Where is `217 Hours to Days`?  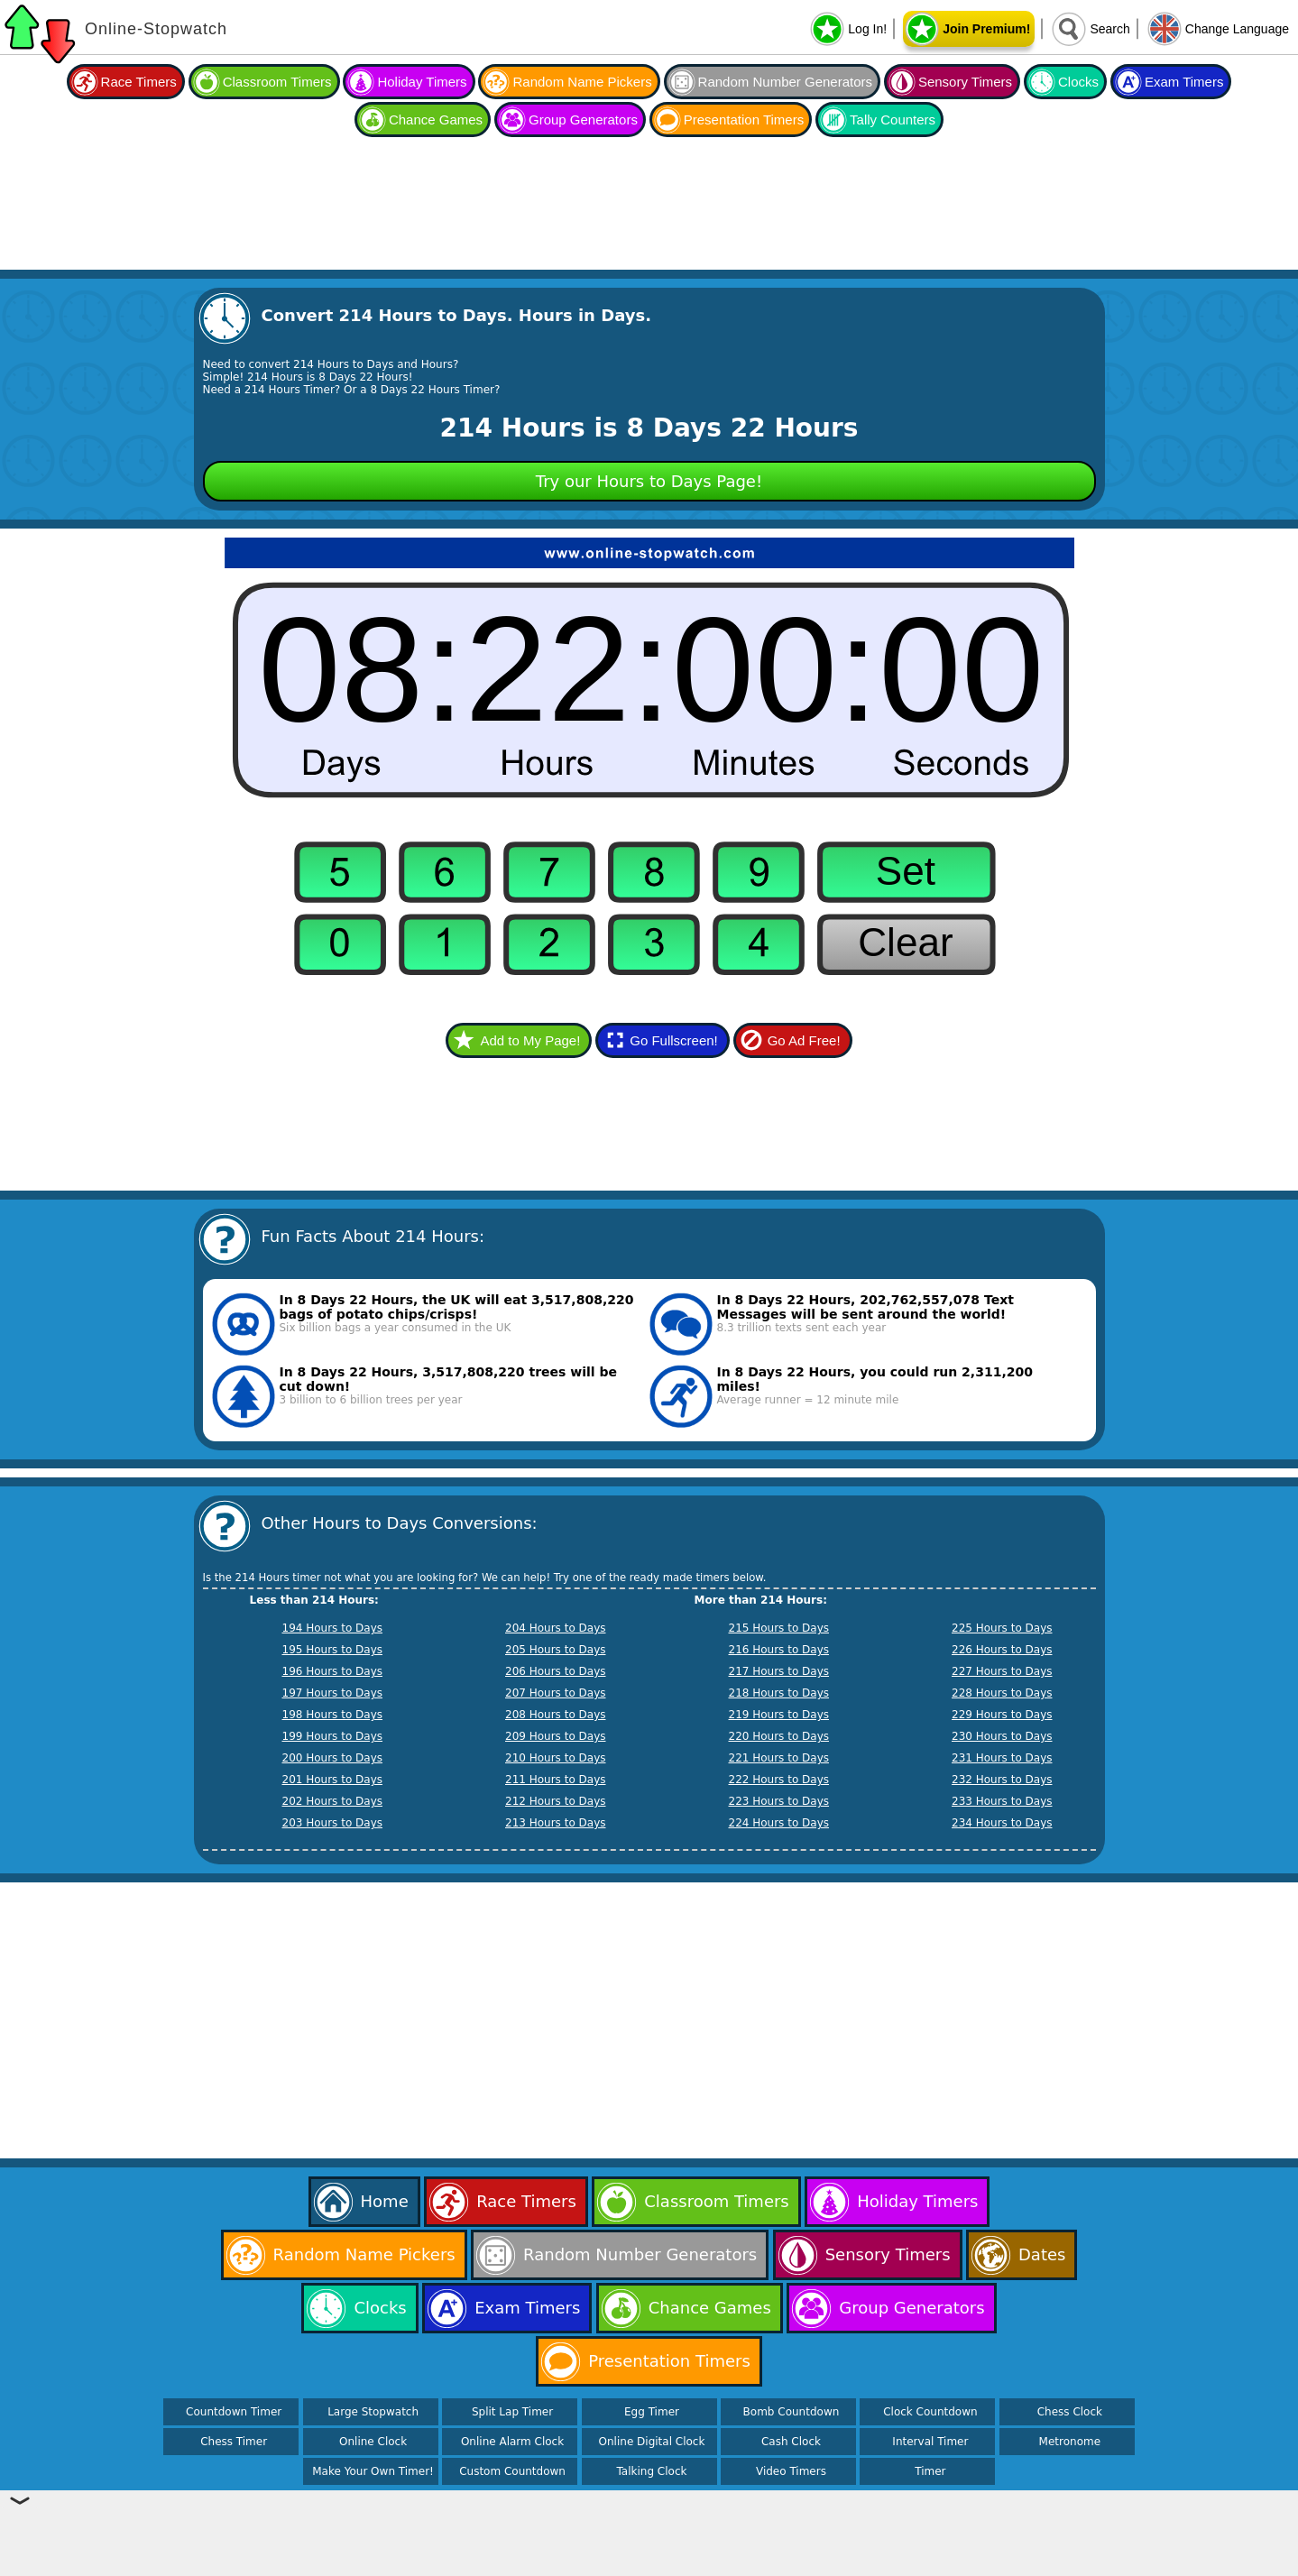
217 Hours to Days is located at coordinates (779, 1671).